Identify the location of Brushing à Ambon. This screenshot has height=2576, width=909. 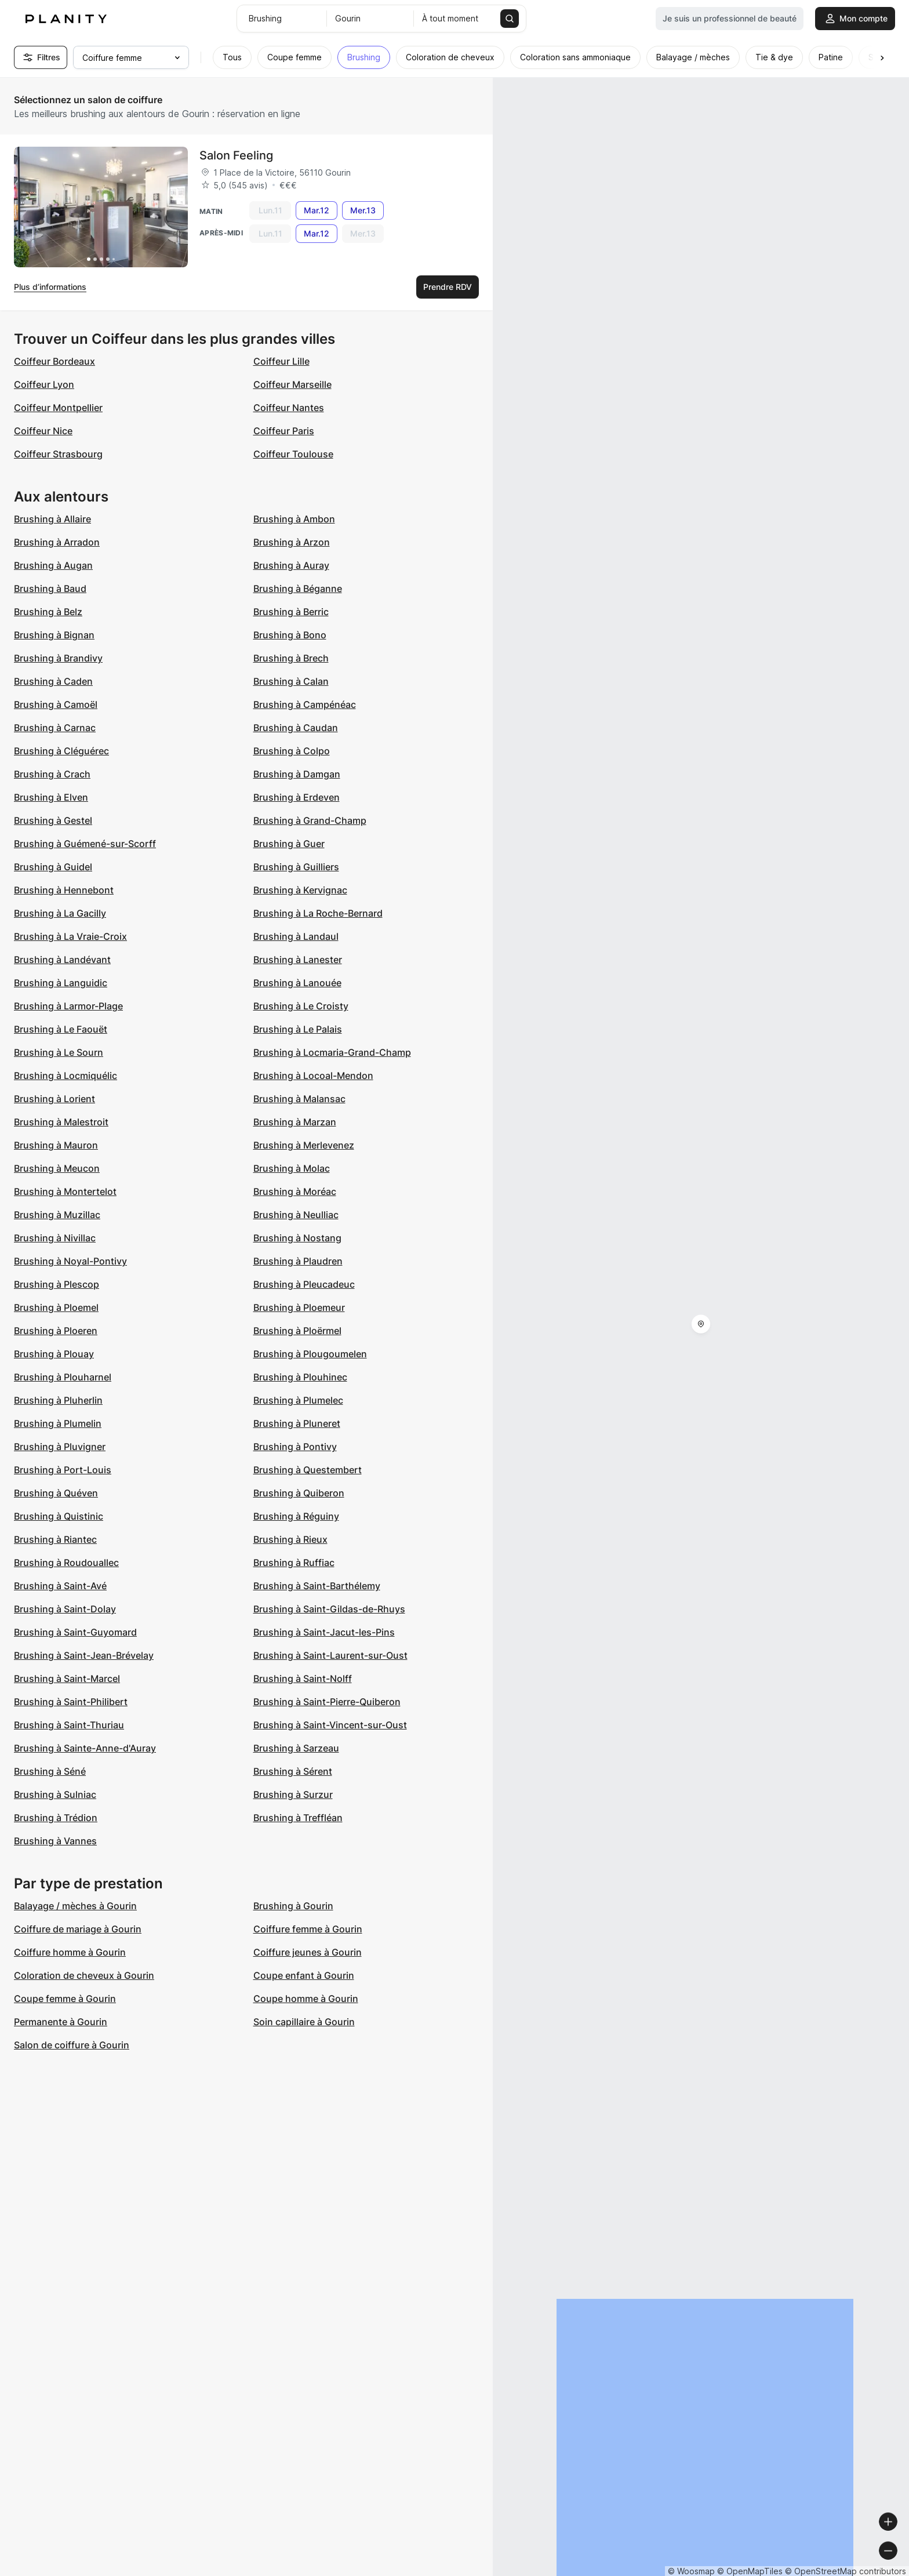
(294, 519).